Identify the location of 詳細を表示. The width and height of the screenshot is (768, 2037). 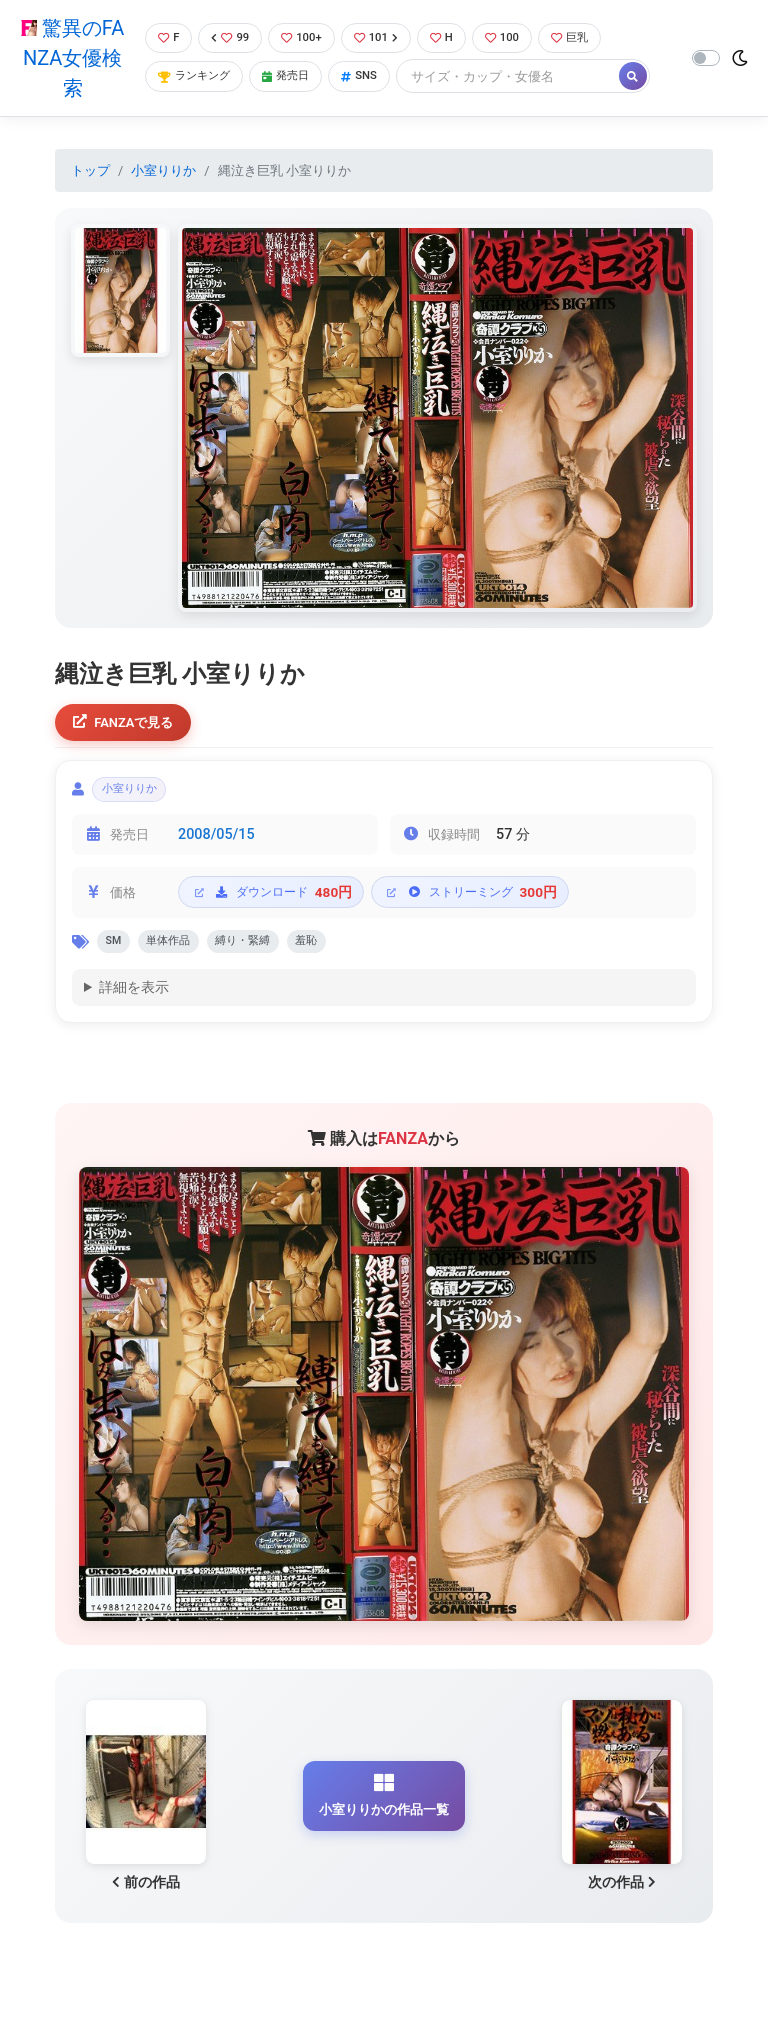
(134, 1003).